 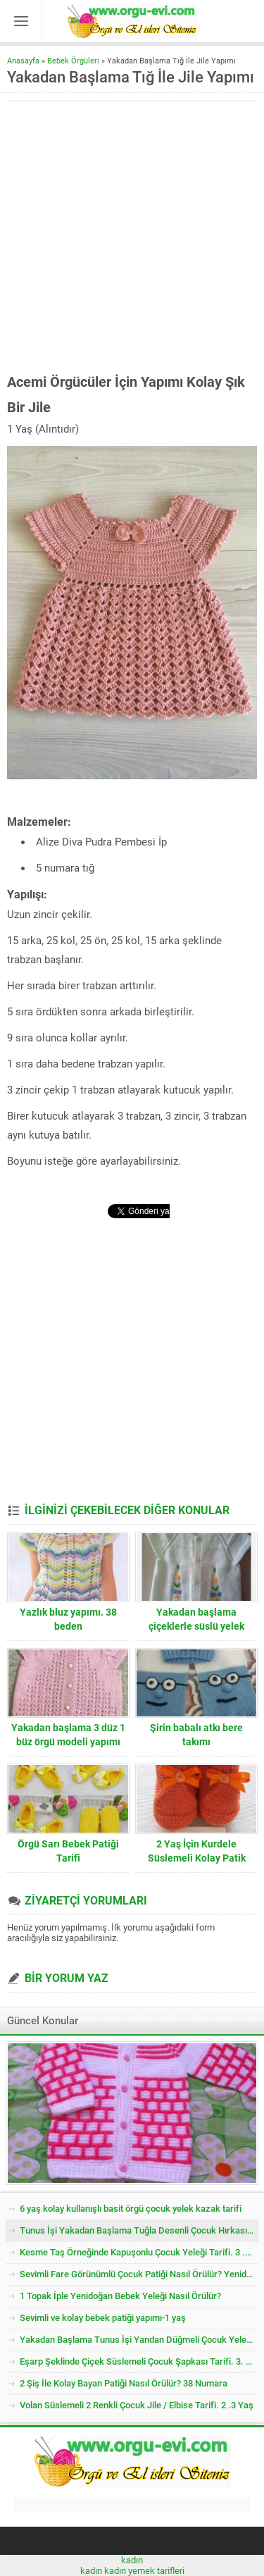 What do you see at coordinates (123, 2383) in the screenshot?
I see `2 Şiş İle Kolay Bayan Patiği Nasıl Örülür? 38 Numara` at bounding box center [123, 2383].